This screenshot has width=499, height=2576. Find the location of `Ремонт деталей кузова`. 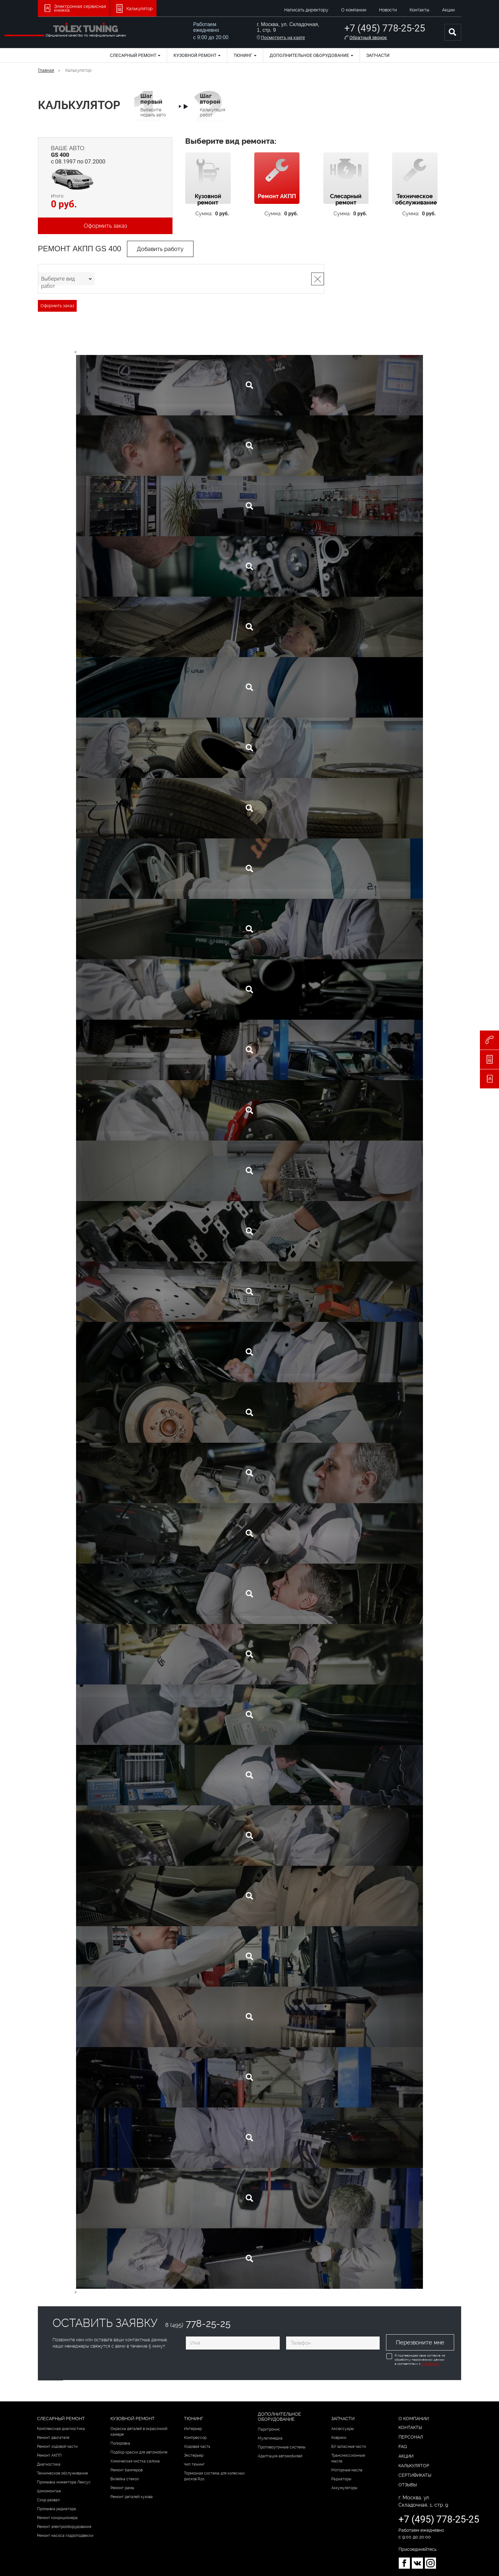

Ремонт деталей кузова is located at coordinates (131, 2496).